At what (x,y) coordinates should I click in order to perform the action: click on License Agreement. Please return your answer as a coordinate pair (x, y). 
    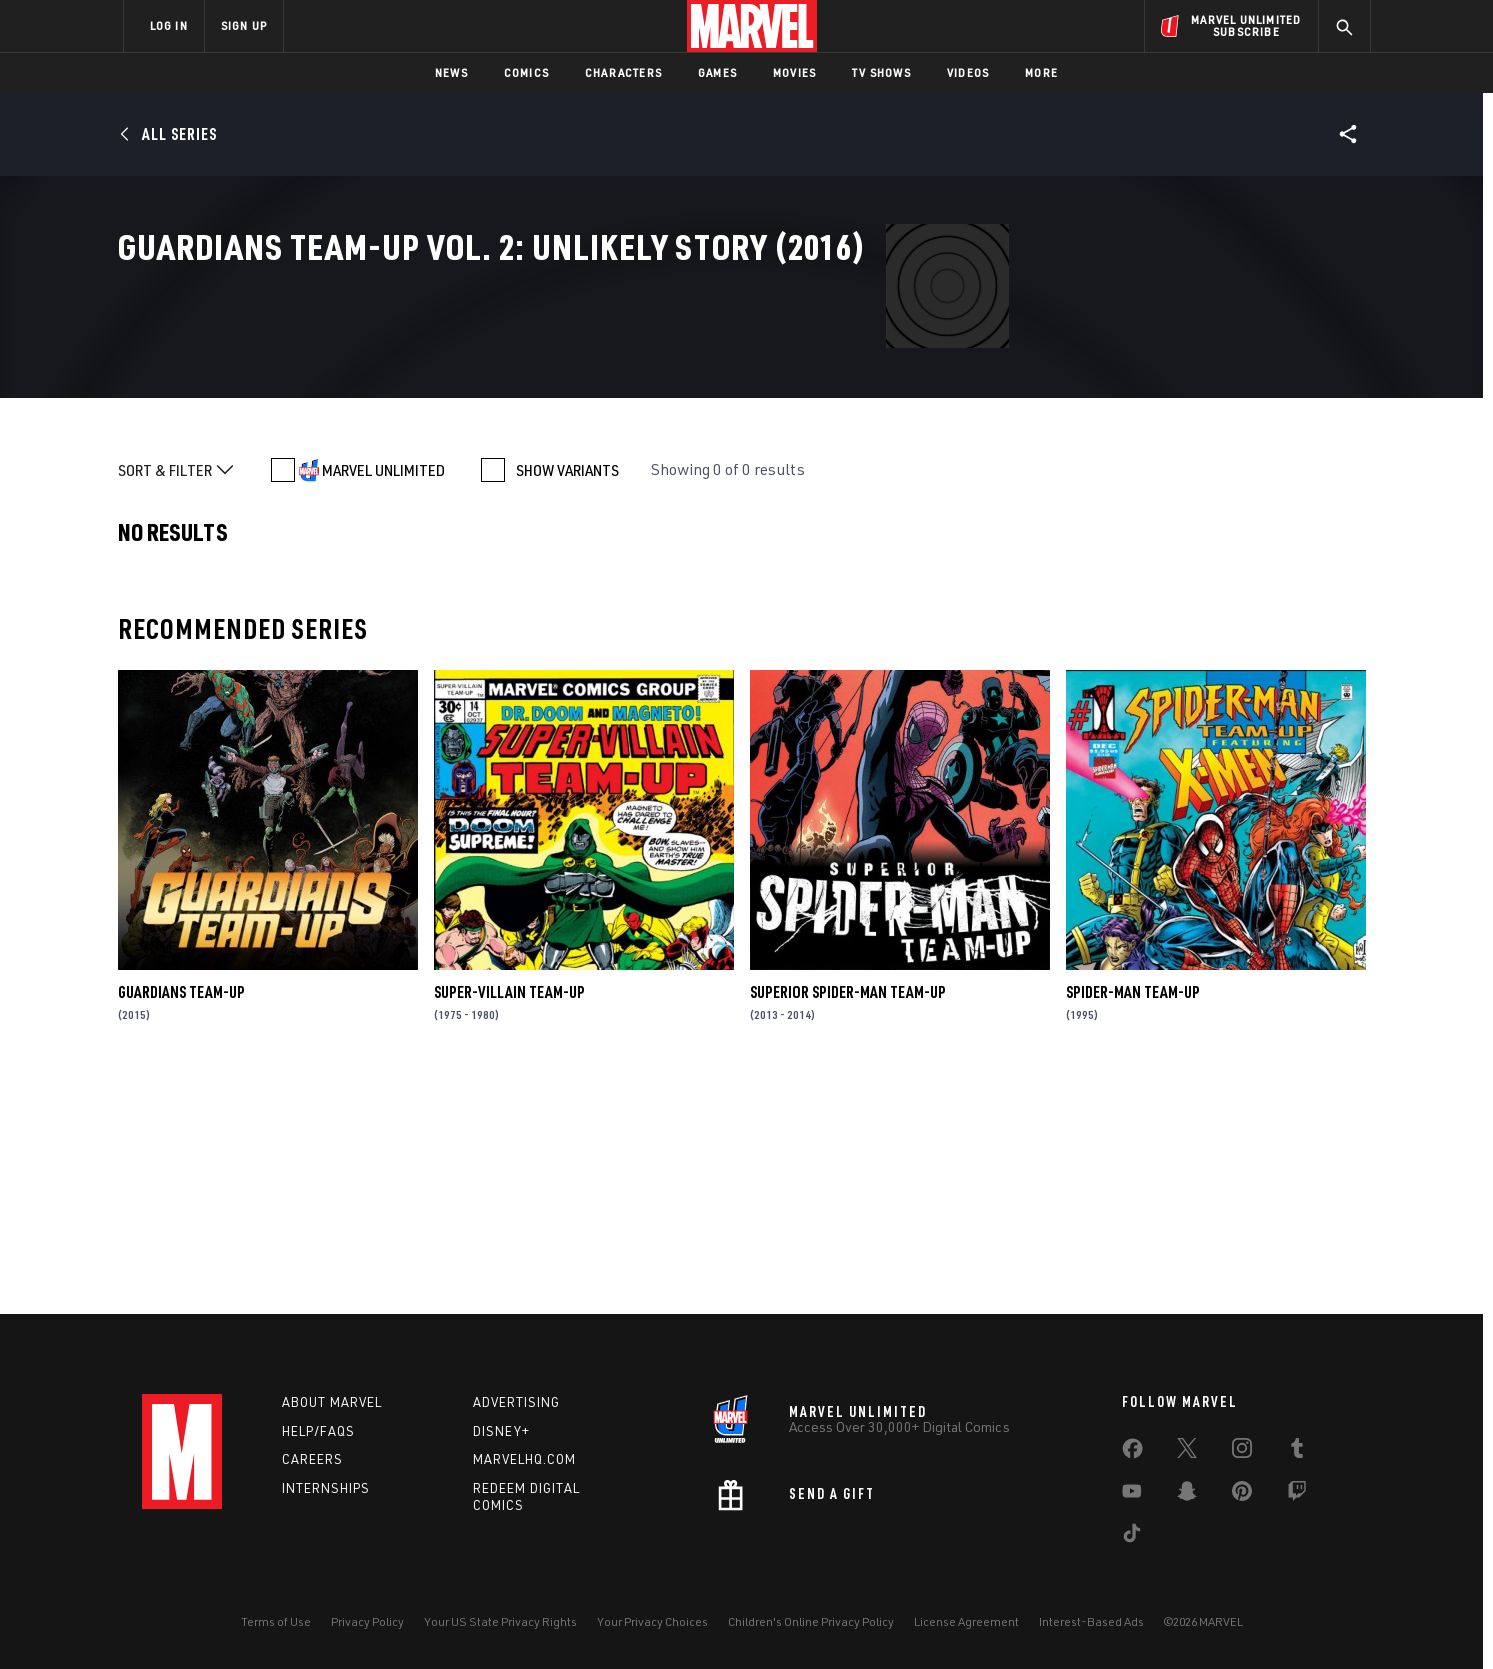
    Looking at the image, I should click on (966, 1621).